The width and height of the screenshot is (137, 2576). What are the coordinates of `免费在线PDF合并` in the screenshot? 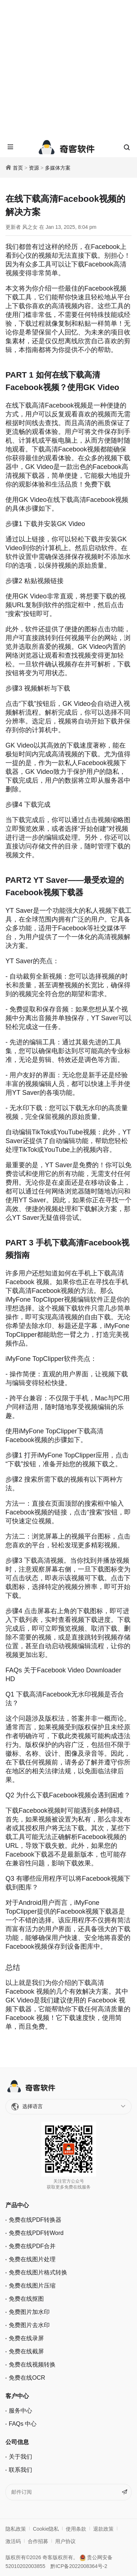 It's located at (32, 2246).